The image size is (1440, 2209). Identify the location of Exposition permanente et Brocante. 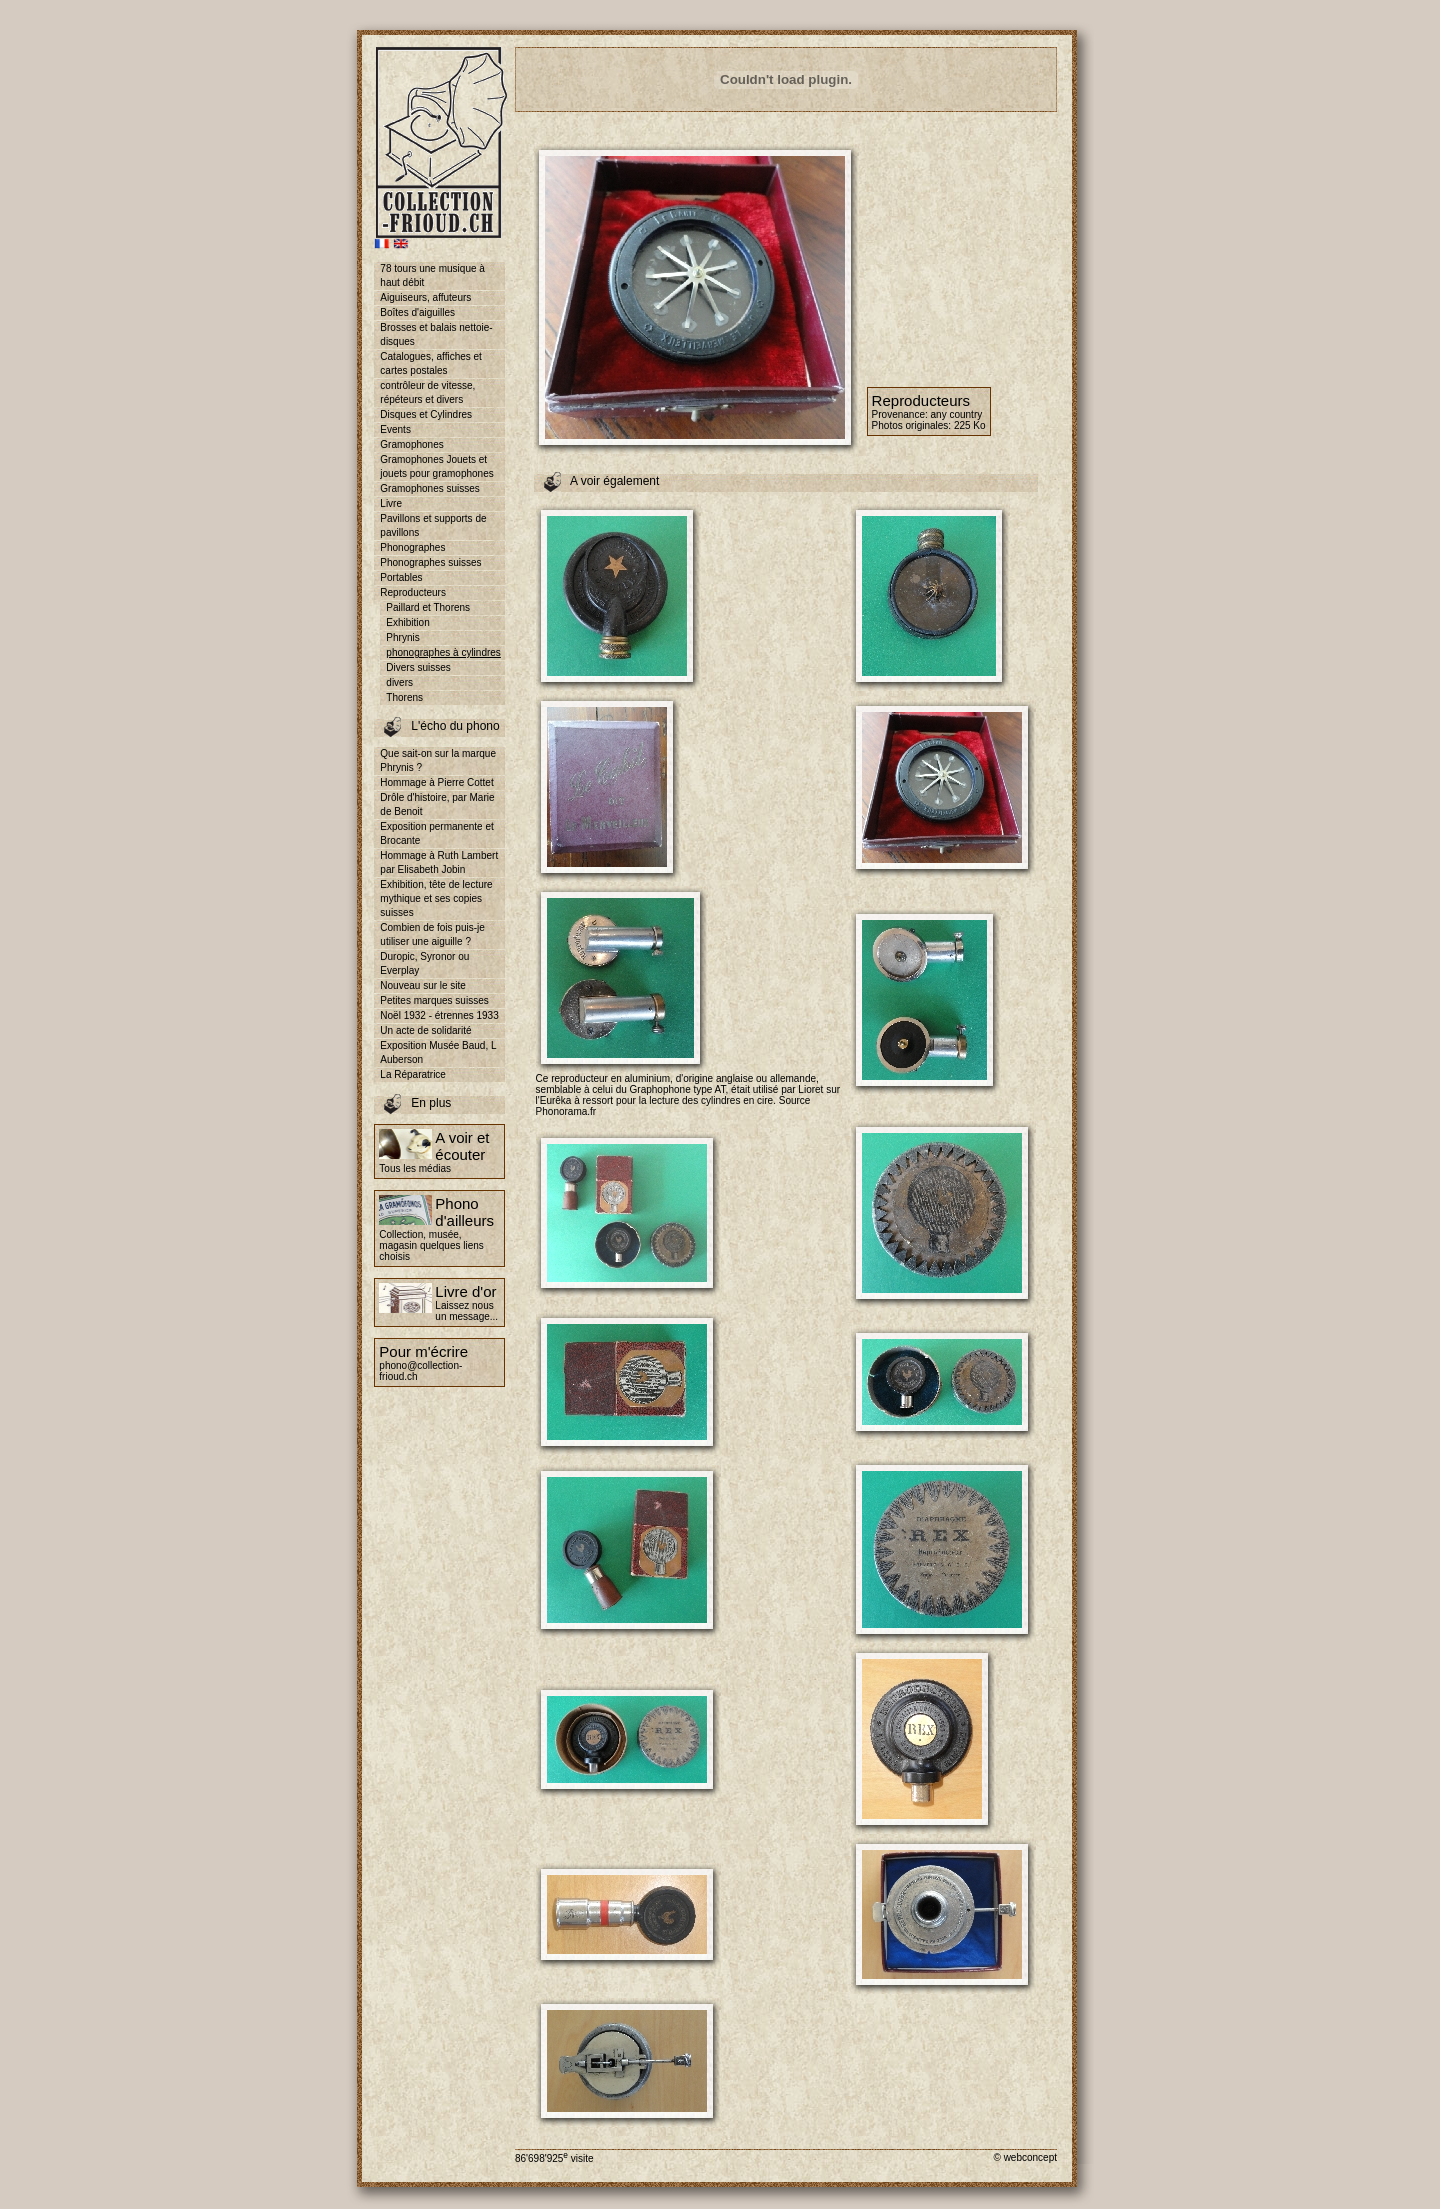
(436, 833).